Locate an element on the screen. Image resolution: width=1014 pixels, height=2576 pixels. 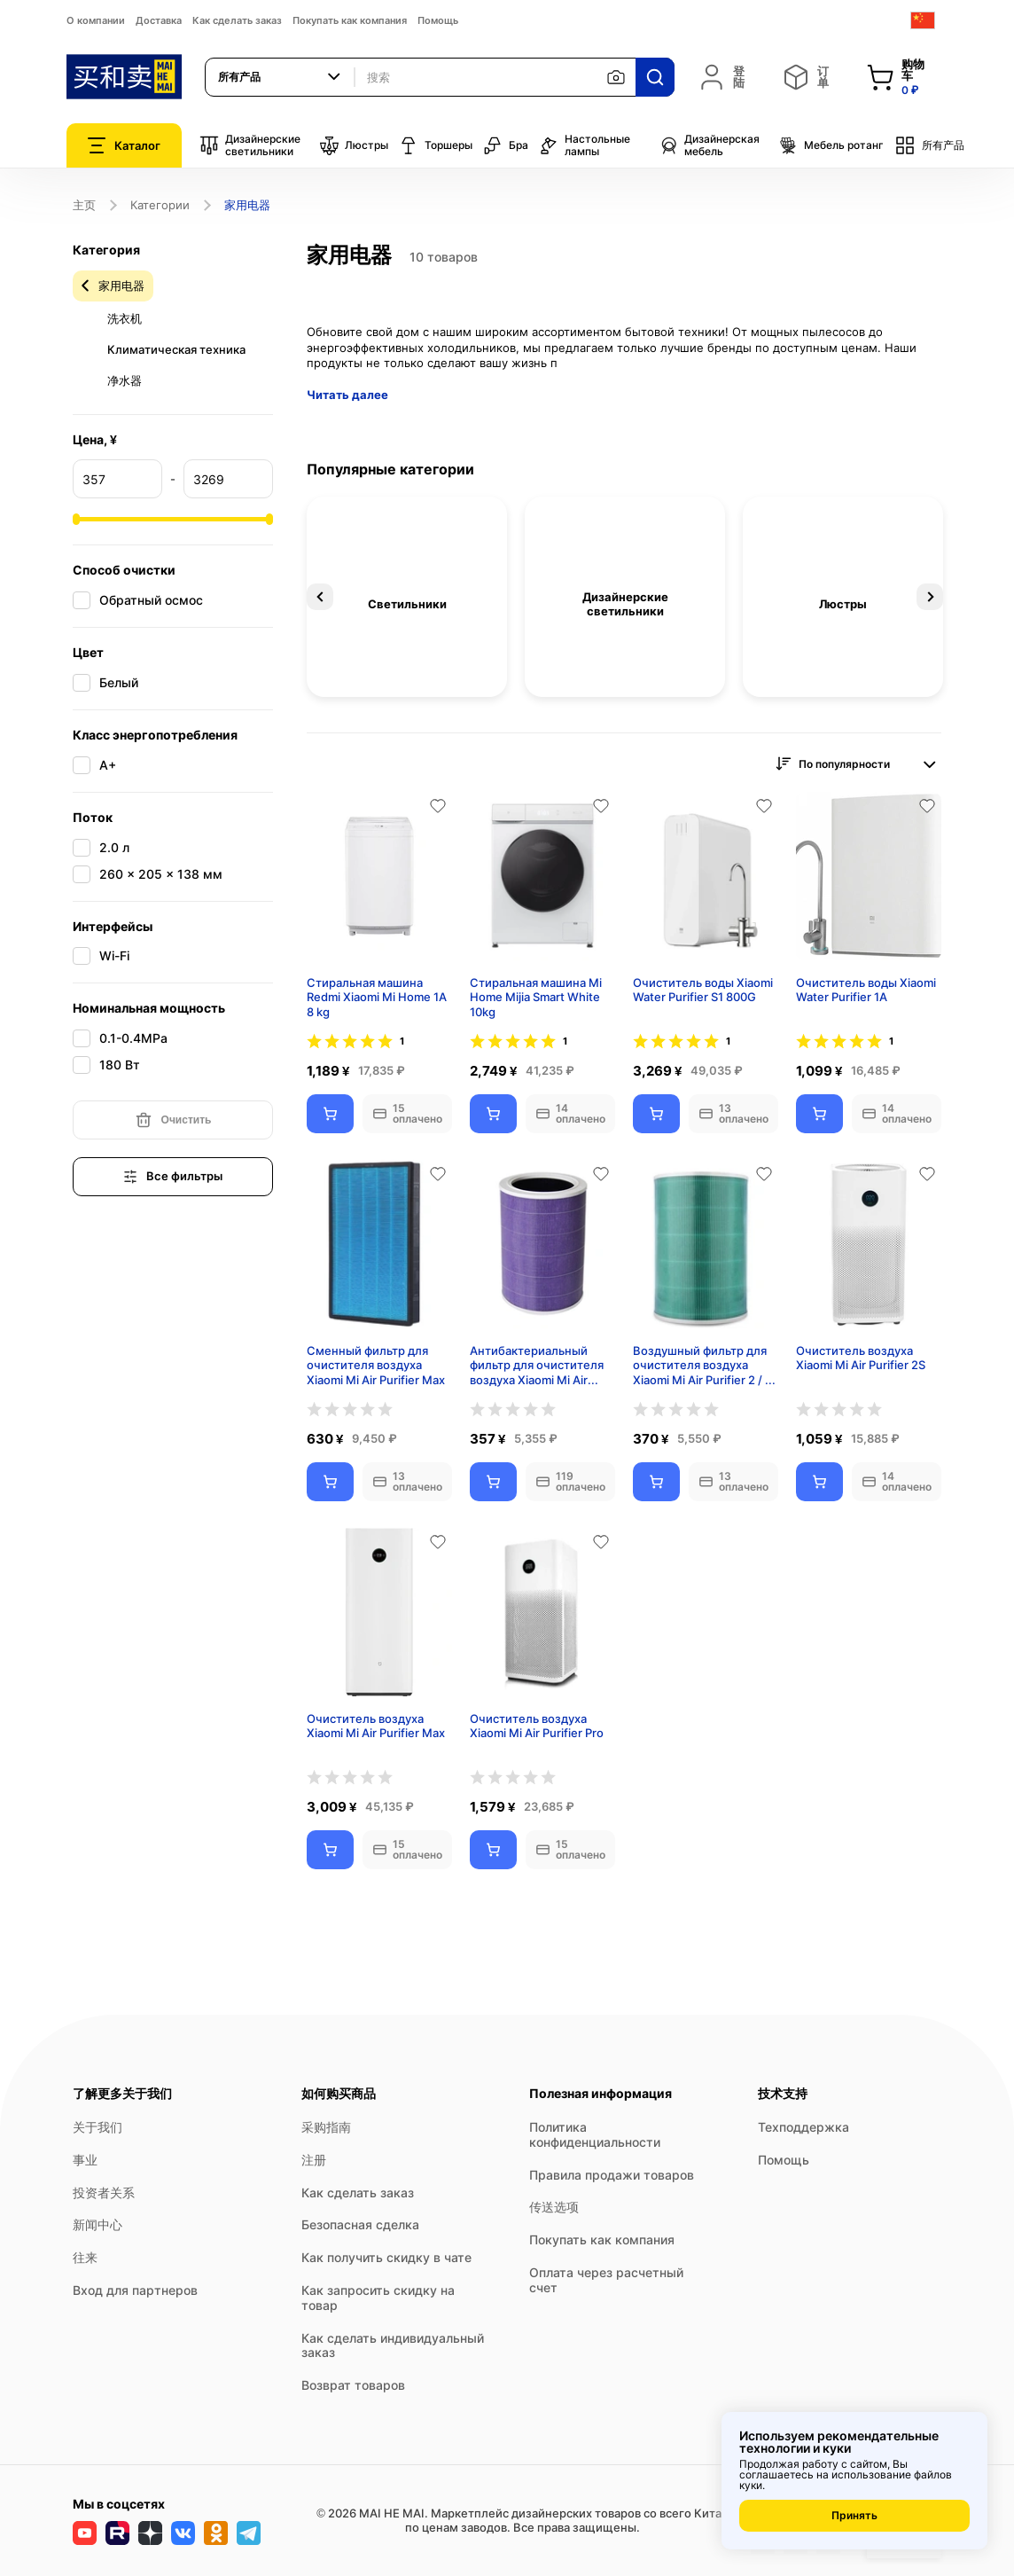
Доставка is located at coordinates (159, 20).